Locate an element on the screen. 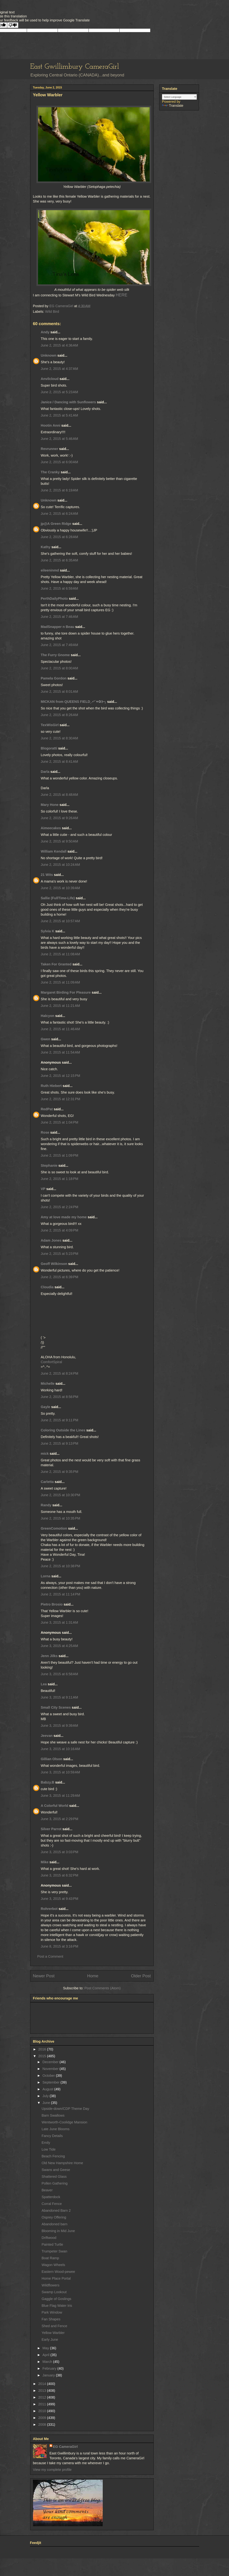  June 3, 2015 at 9:39 AM is located at coordinates (59, 1725).